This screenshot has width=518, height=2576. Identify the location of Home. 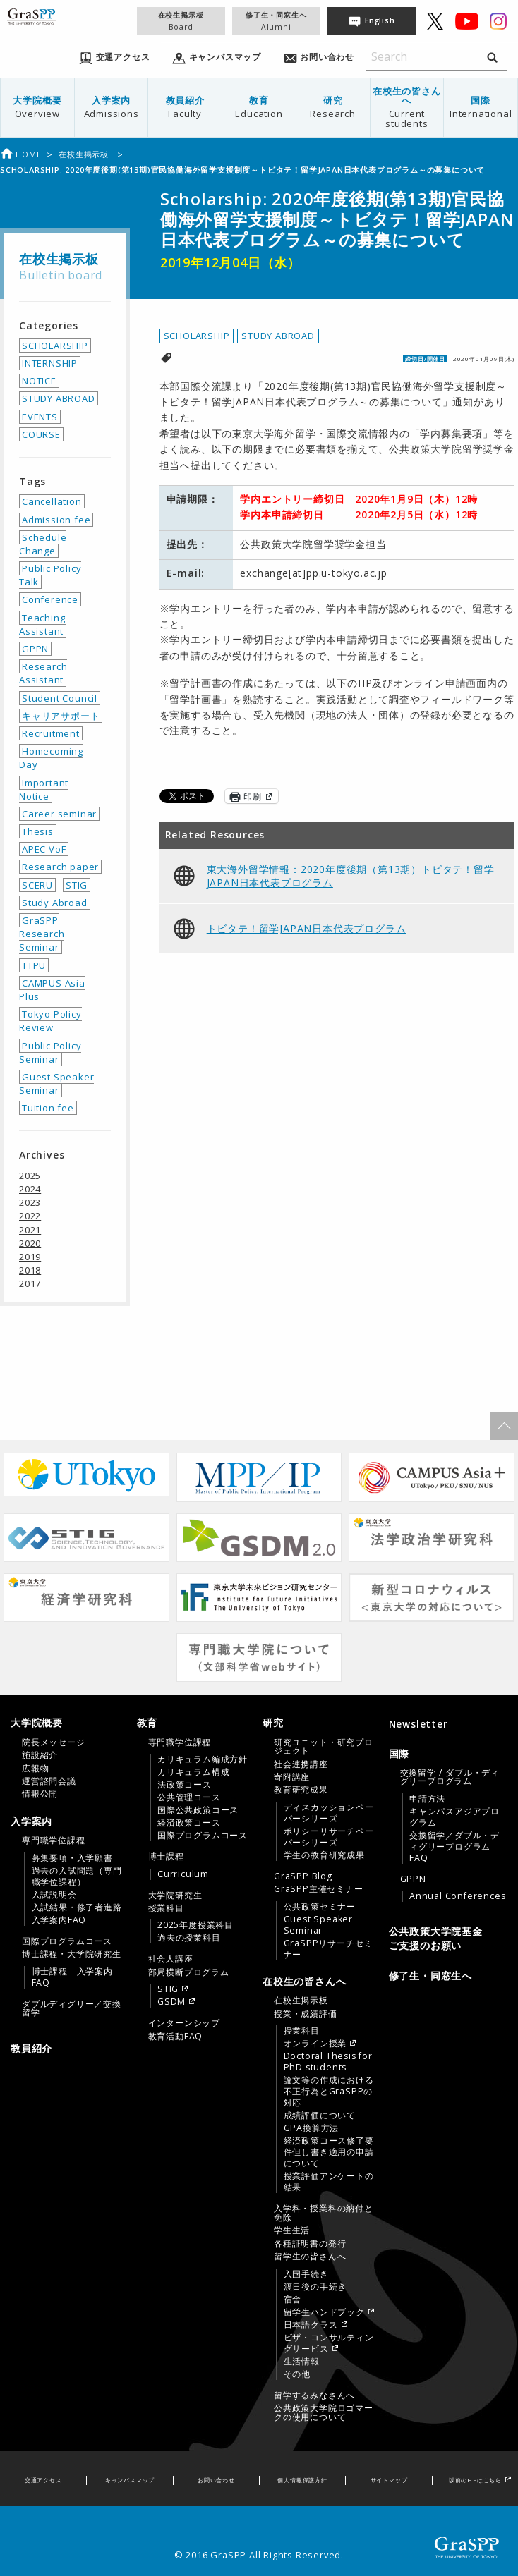
(20, 154).